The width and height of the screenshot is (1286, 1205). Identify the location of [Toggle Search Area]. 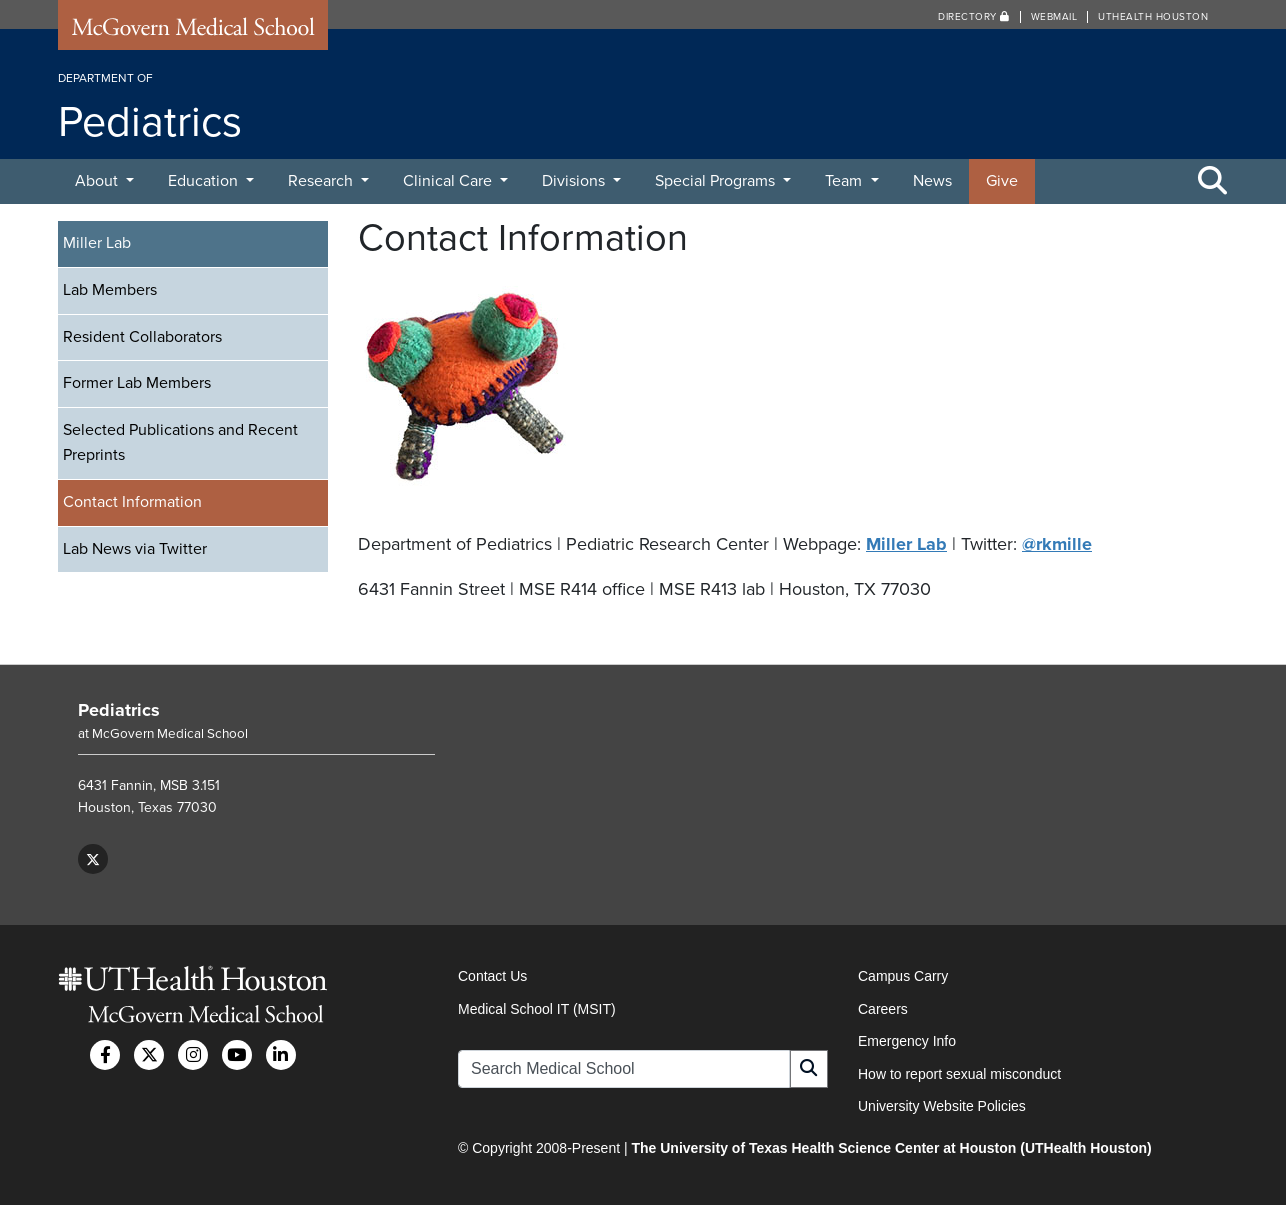
(1213, 182).